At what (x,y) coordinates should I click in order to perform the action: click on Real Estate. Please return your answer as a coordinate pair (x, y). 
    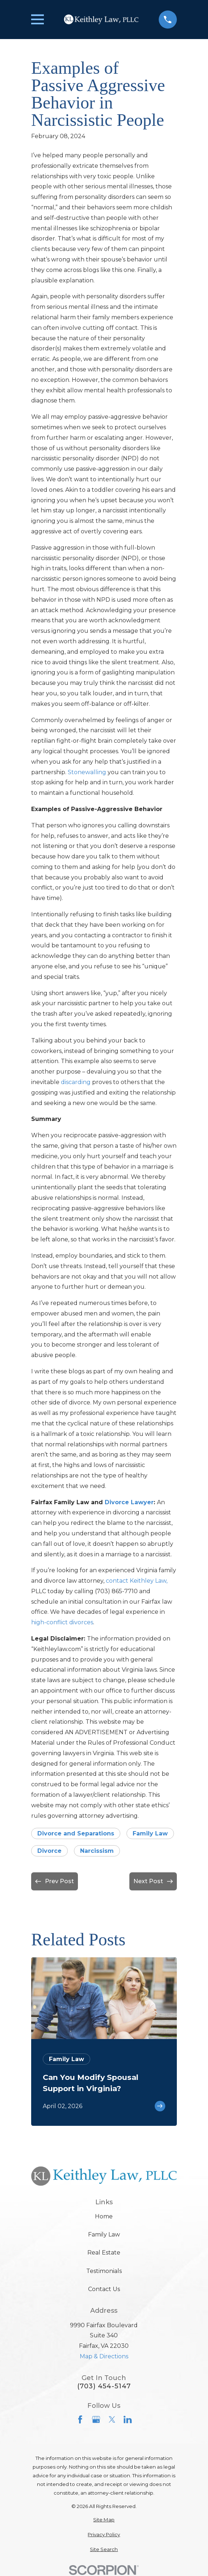
    Looking at the image, I should click on (103, 2252).